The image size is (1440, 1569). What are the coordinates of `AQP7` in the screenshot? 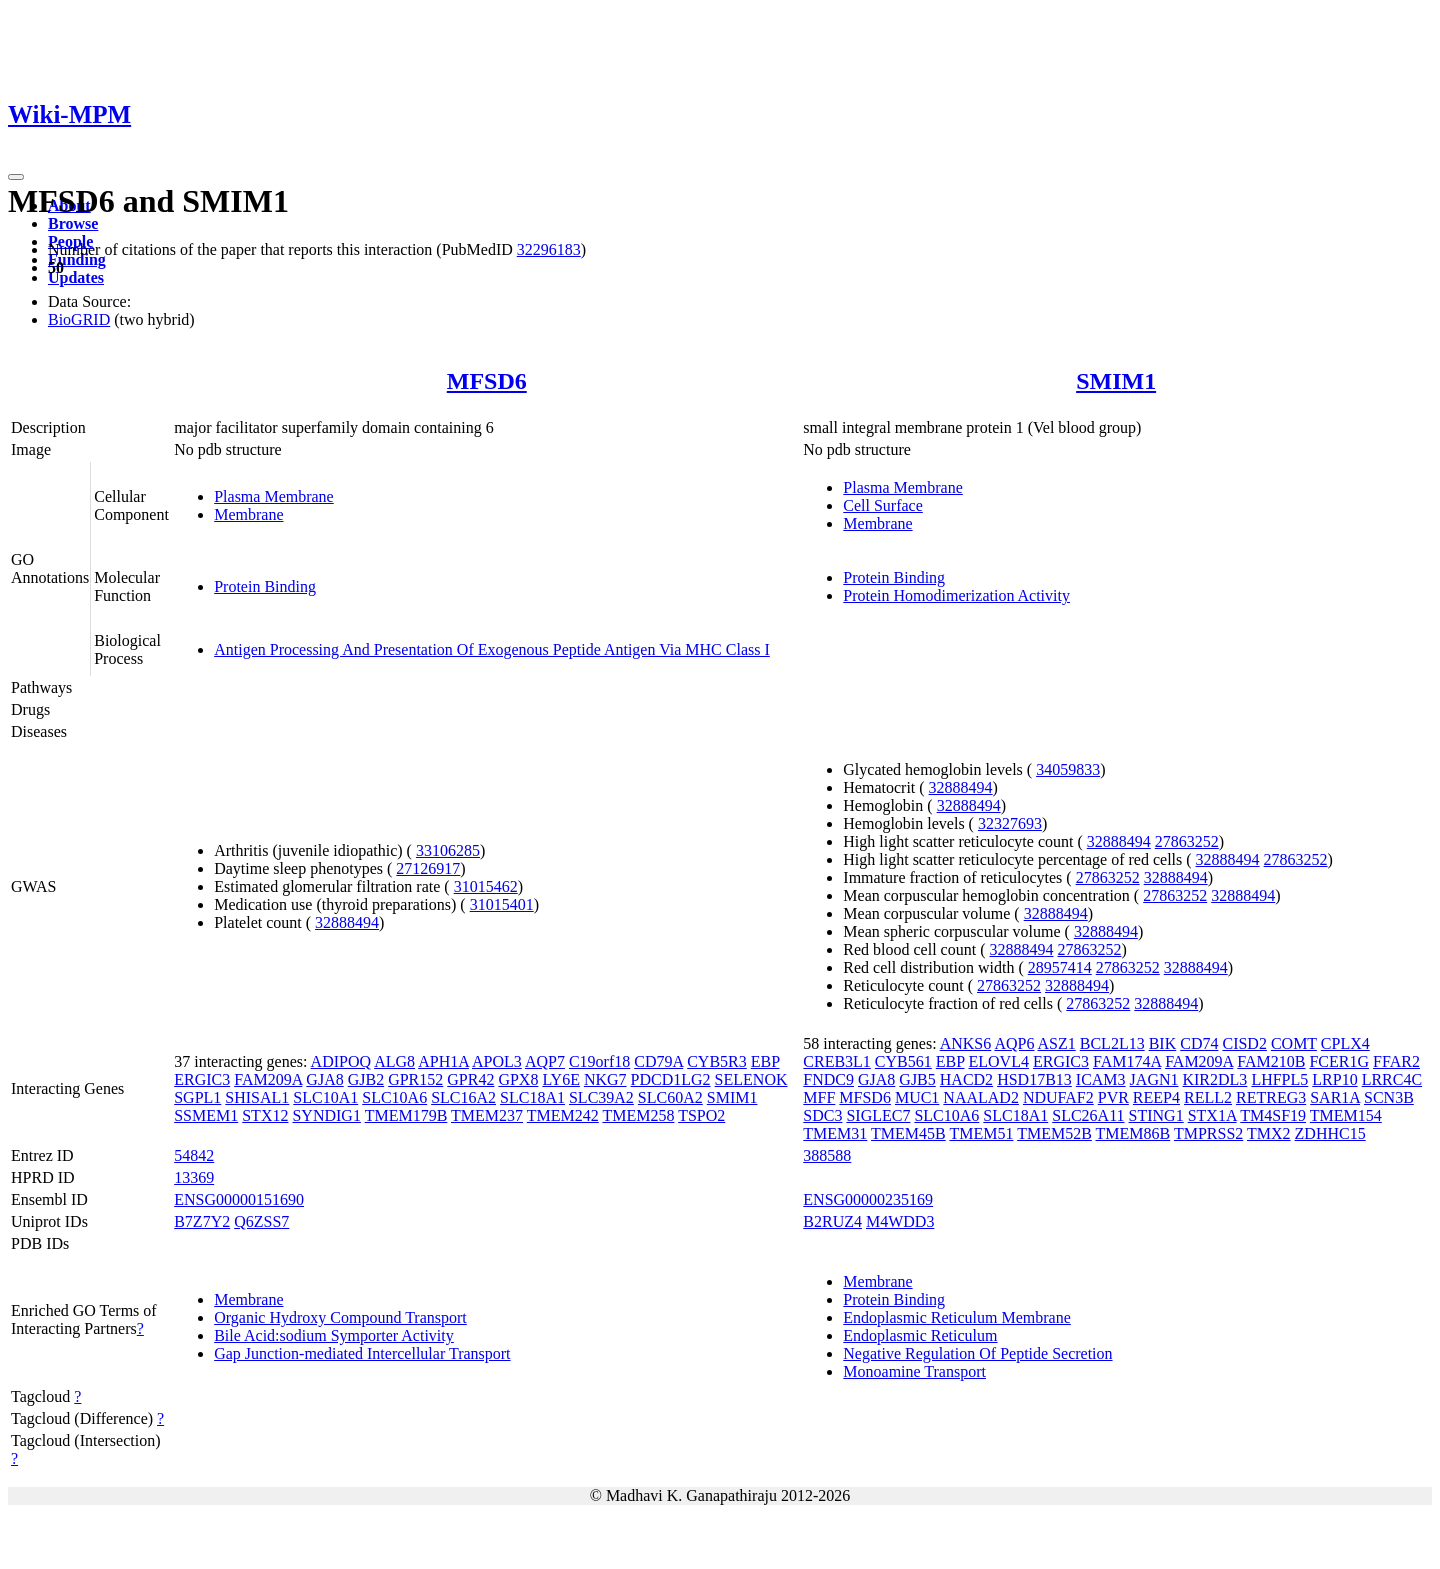 It's located at (545, 1061).